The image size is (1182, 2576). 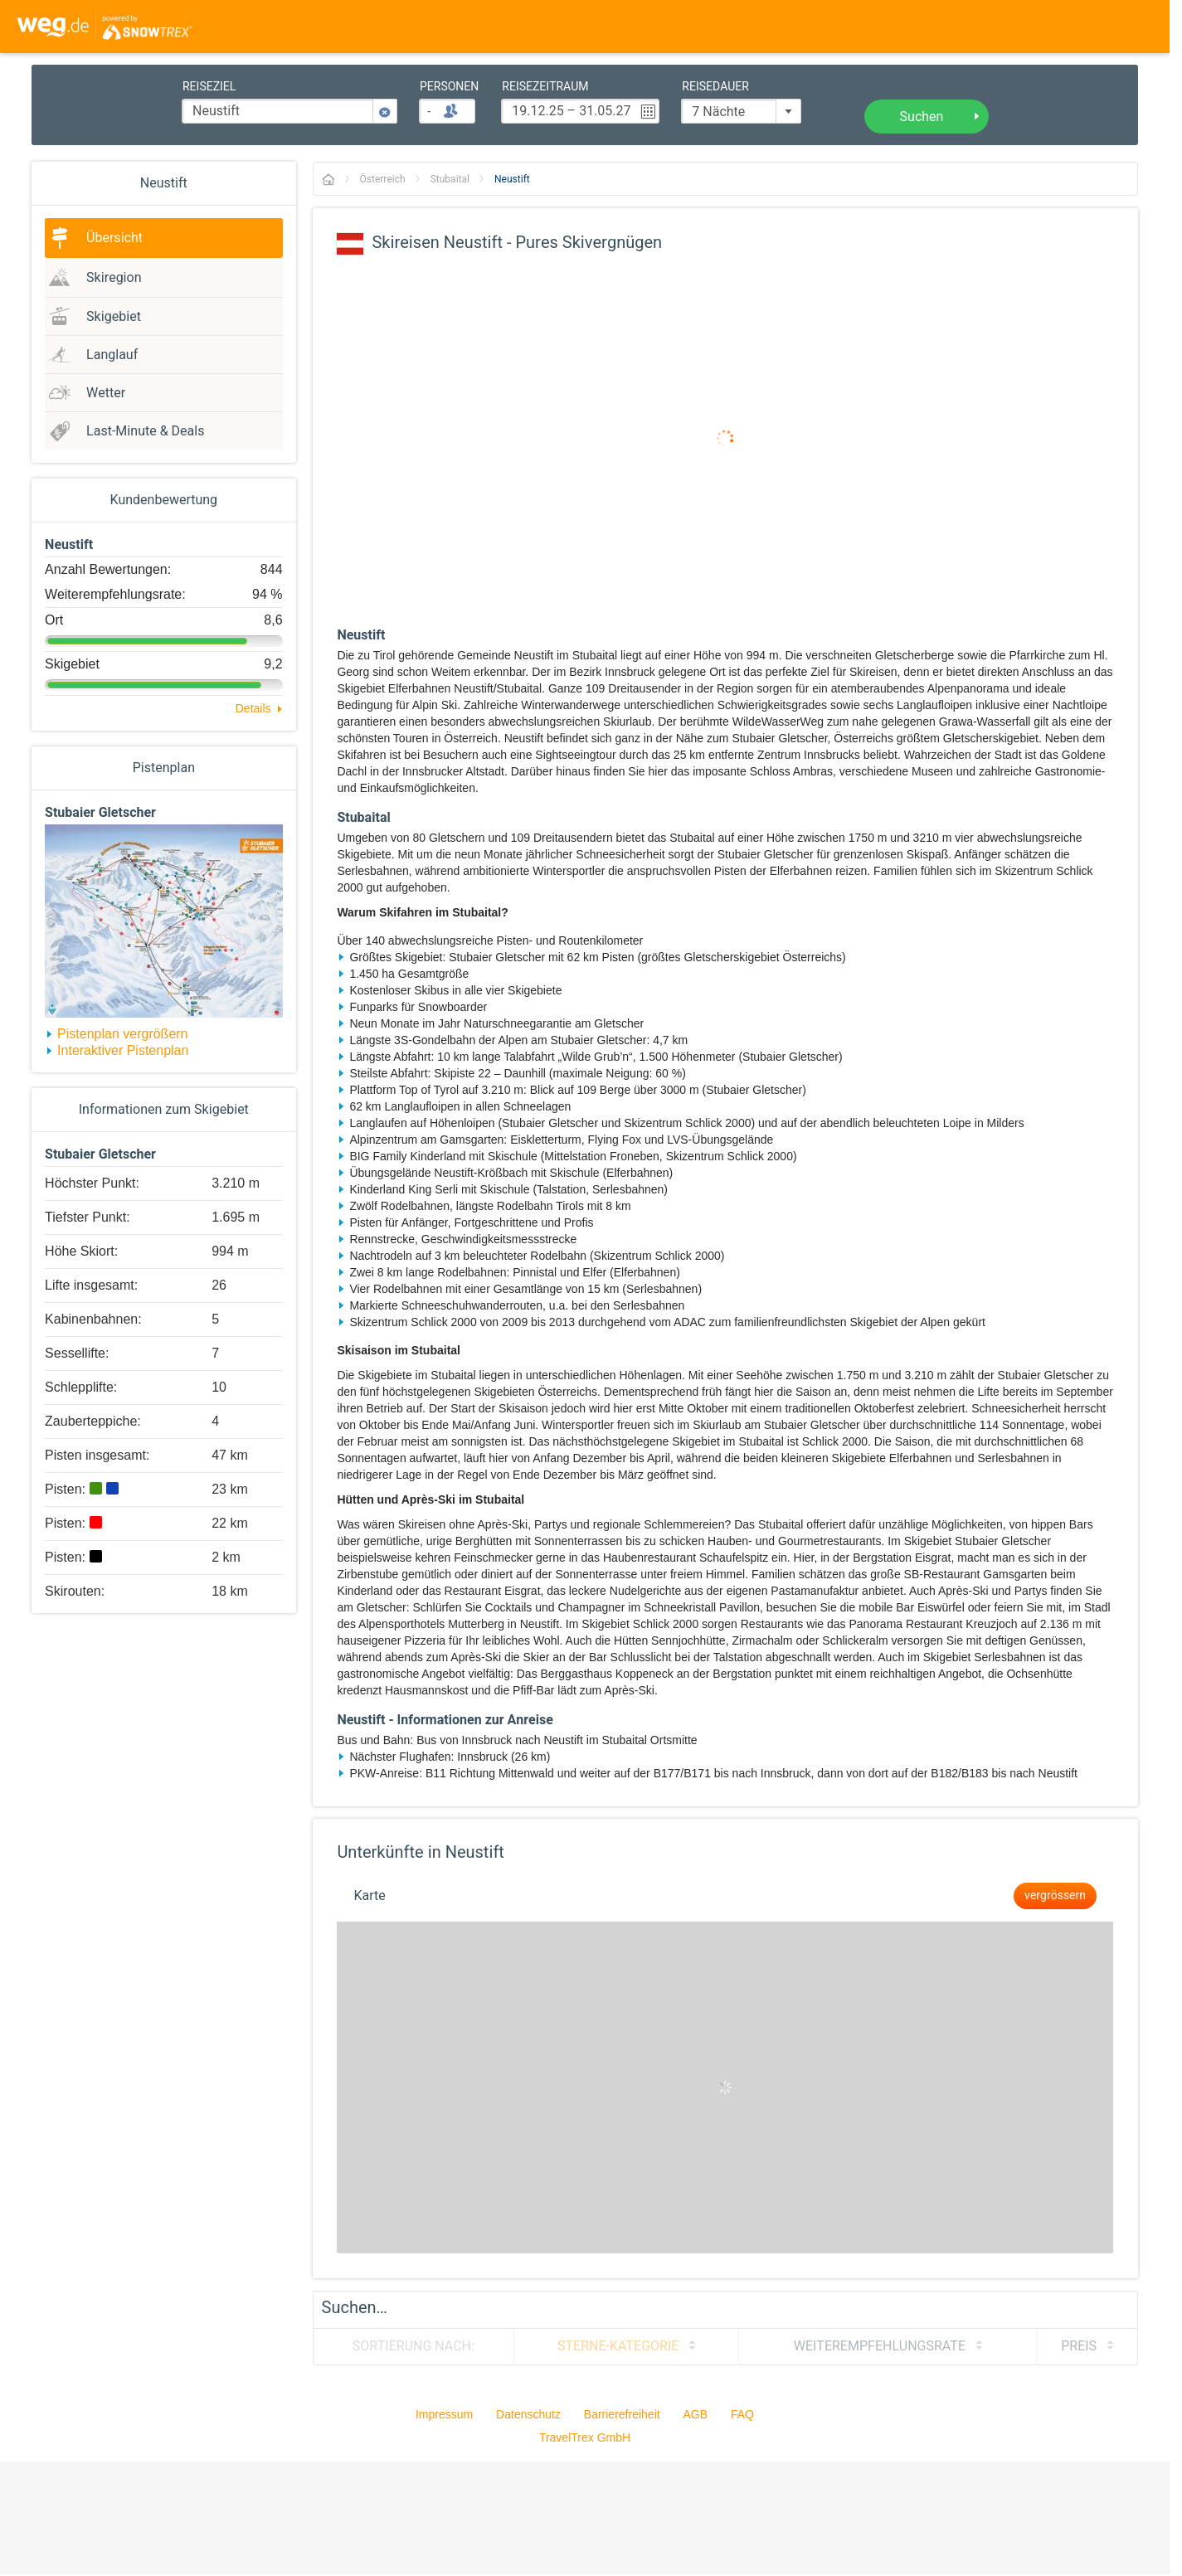 What do you see at coordinates (145, 431) in the screenshot?
I see `Last-Minute & Deals` at bounding box center [145, 431].